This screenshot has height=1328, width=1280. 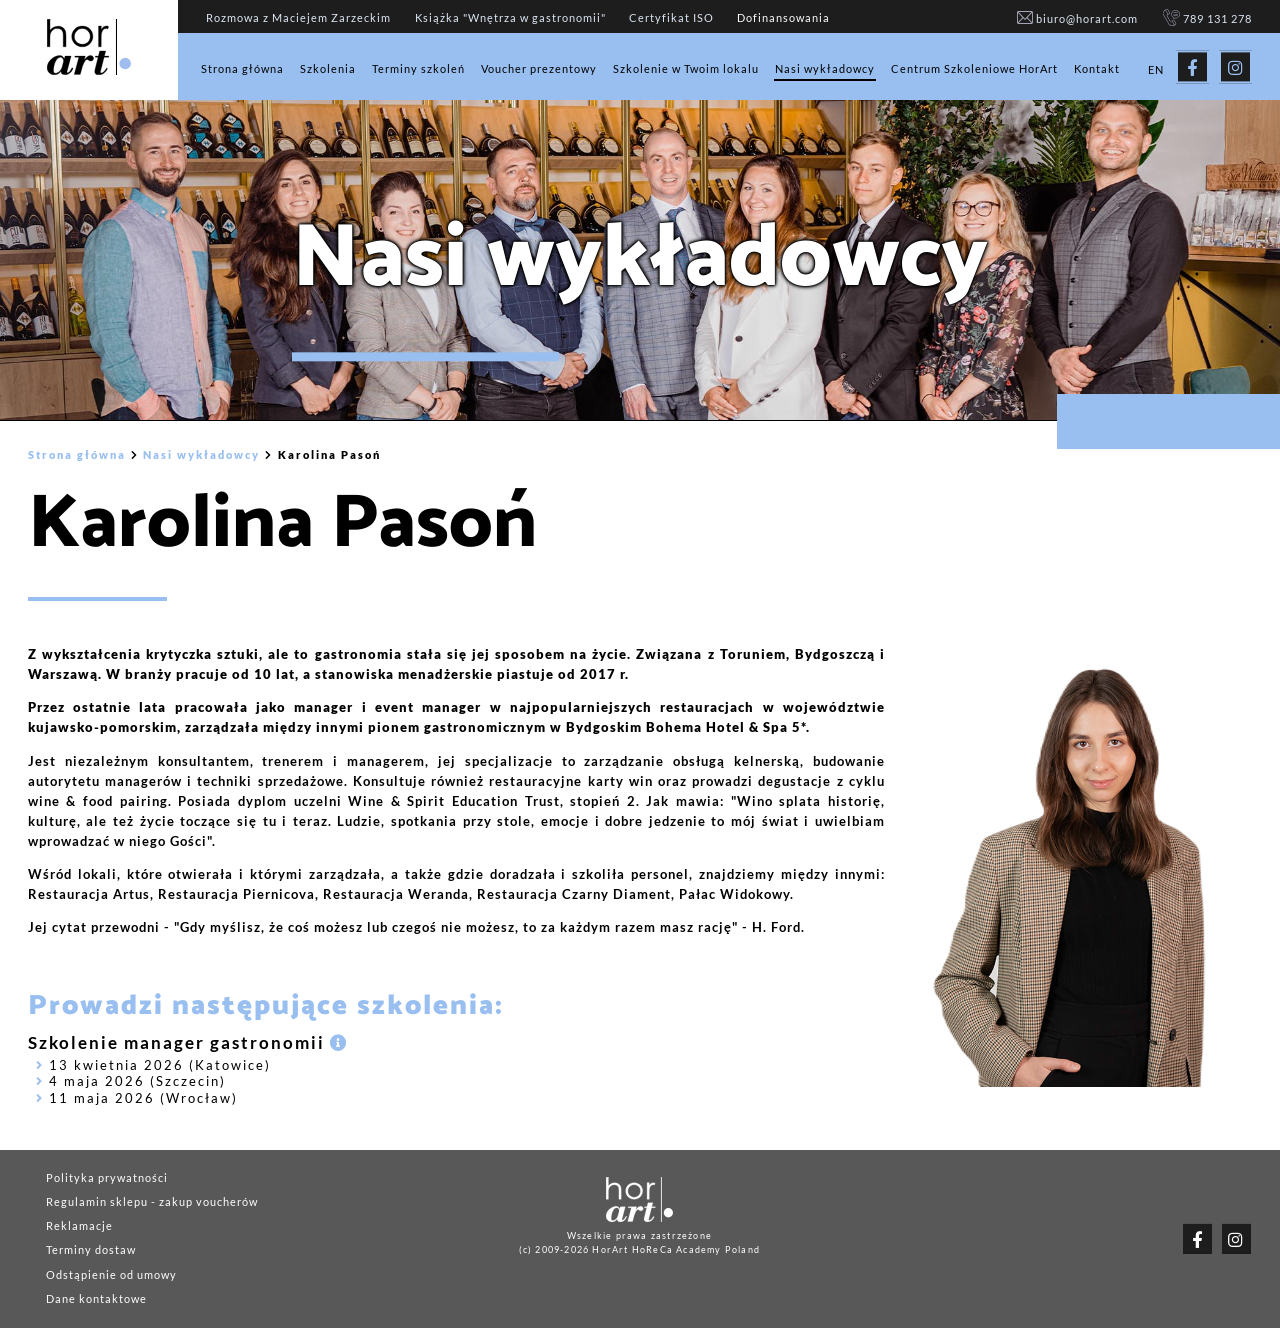 I want to click on Odstąpienie od umowy, so click(x=111, y=1274).